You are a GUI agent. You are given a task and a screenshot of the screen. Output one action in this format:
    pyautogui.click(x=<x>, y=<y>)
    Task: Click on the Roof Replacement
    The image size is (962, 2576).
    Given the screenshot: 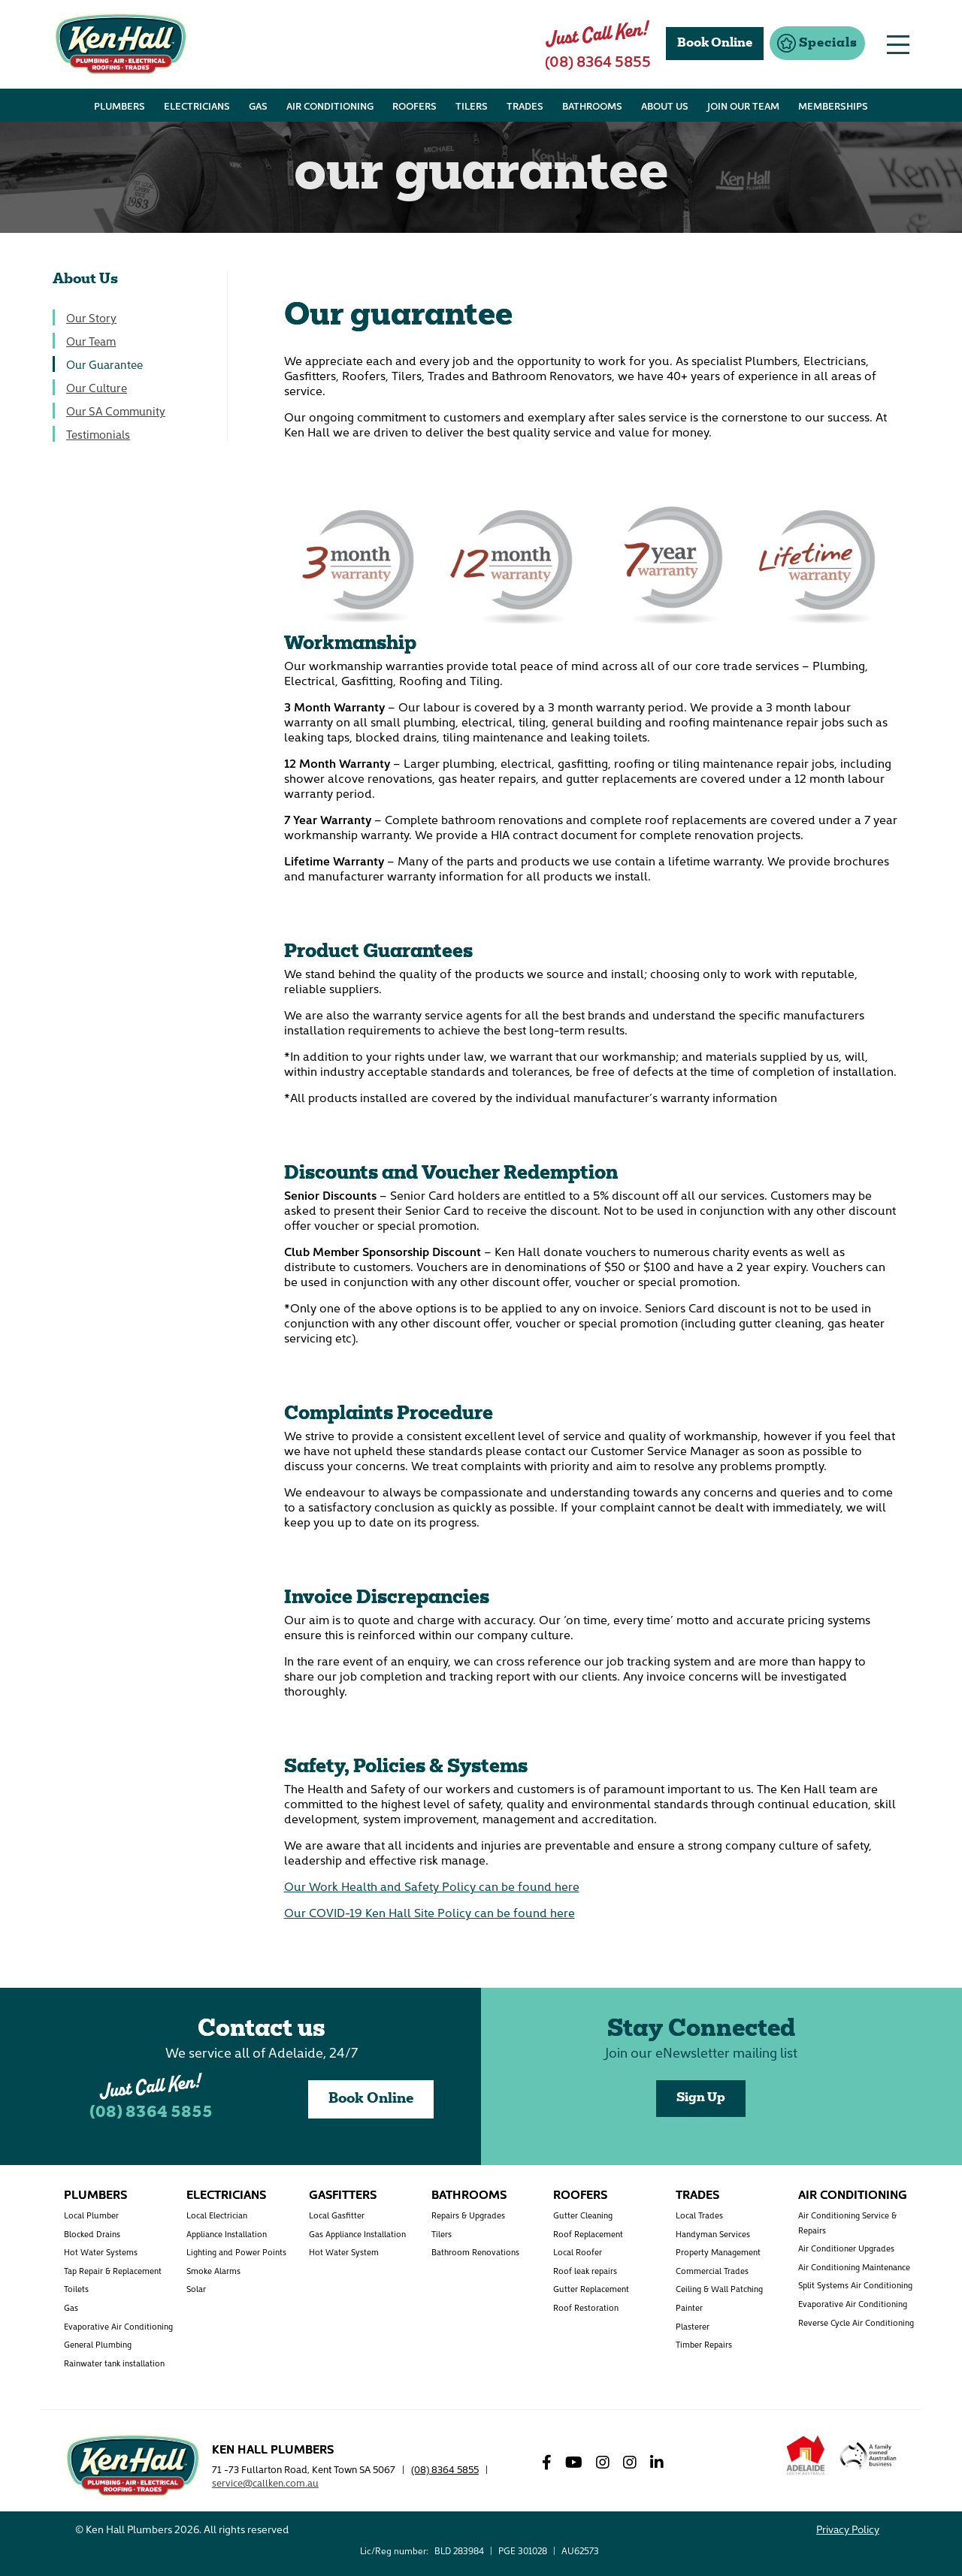 What is the action you would take?
    pyautogui.click(x=588, y=2233)
    